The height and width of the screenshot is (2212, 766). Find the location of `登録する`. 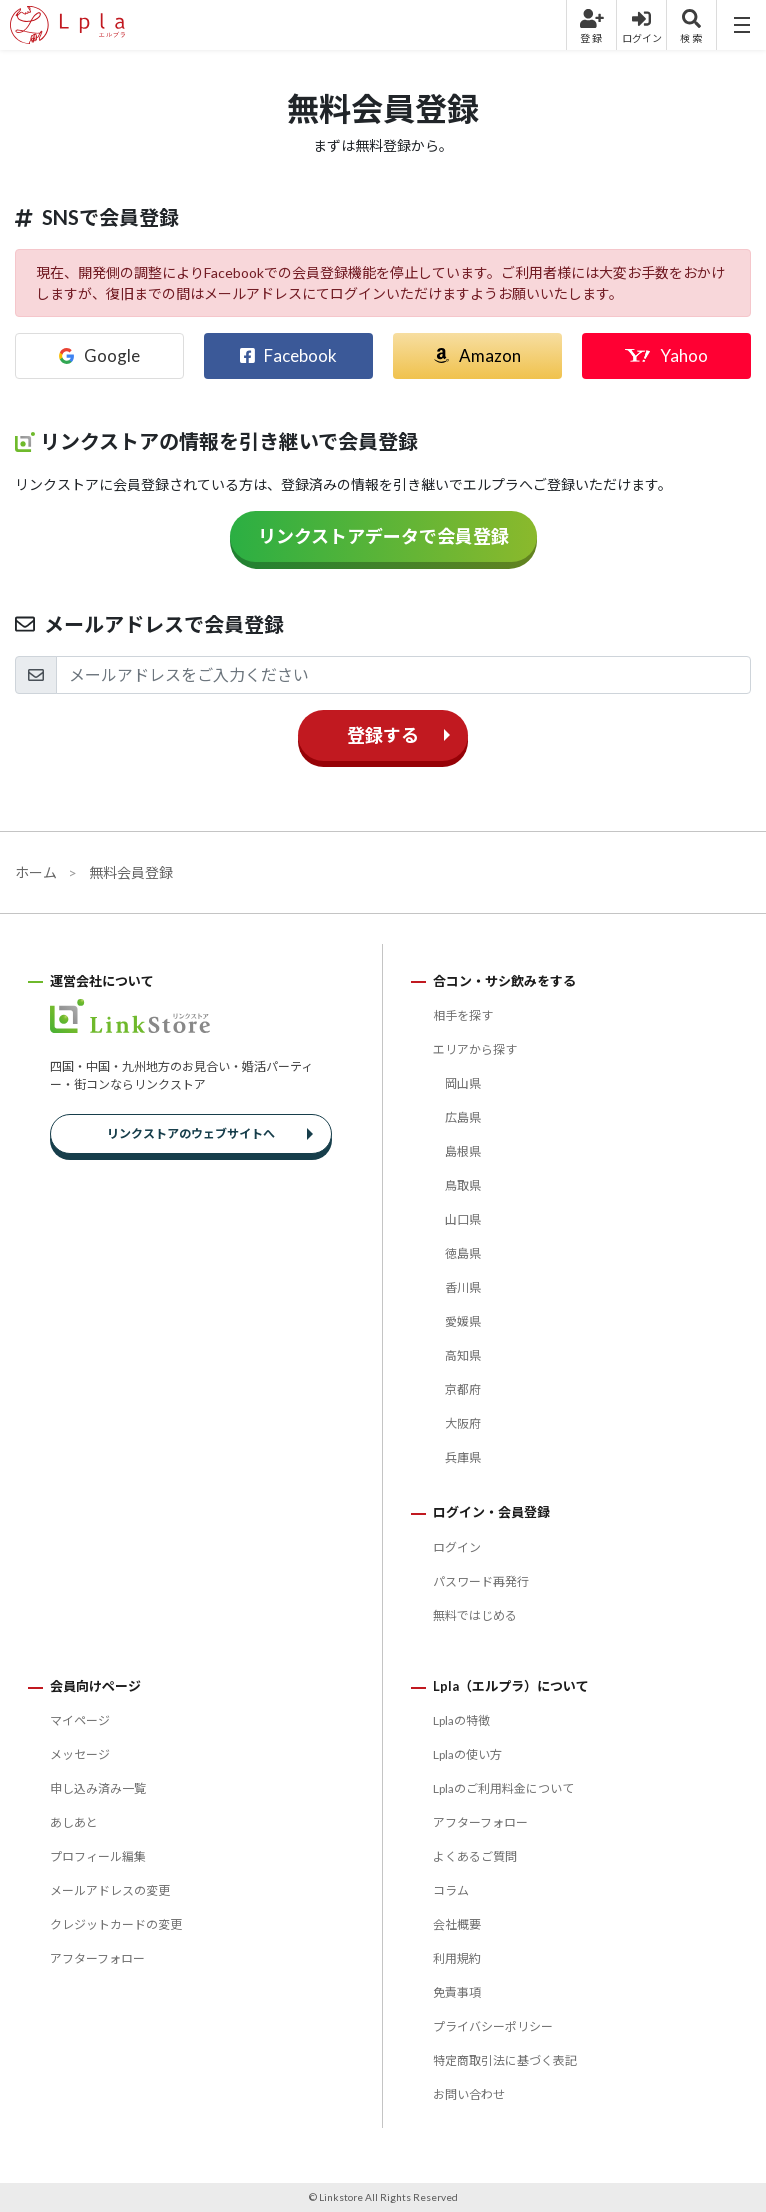

登録する is located at coordinates (383, 735).